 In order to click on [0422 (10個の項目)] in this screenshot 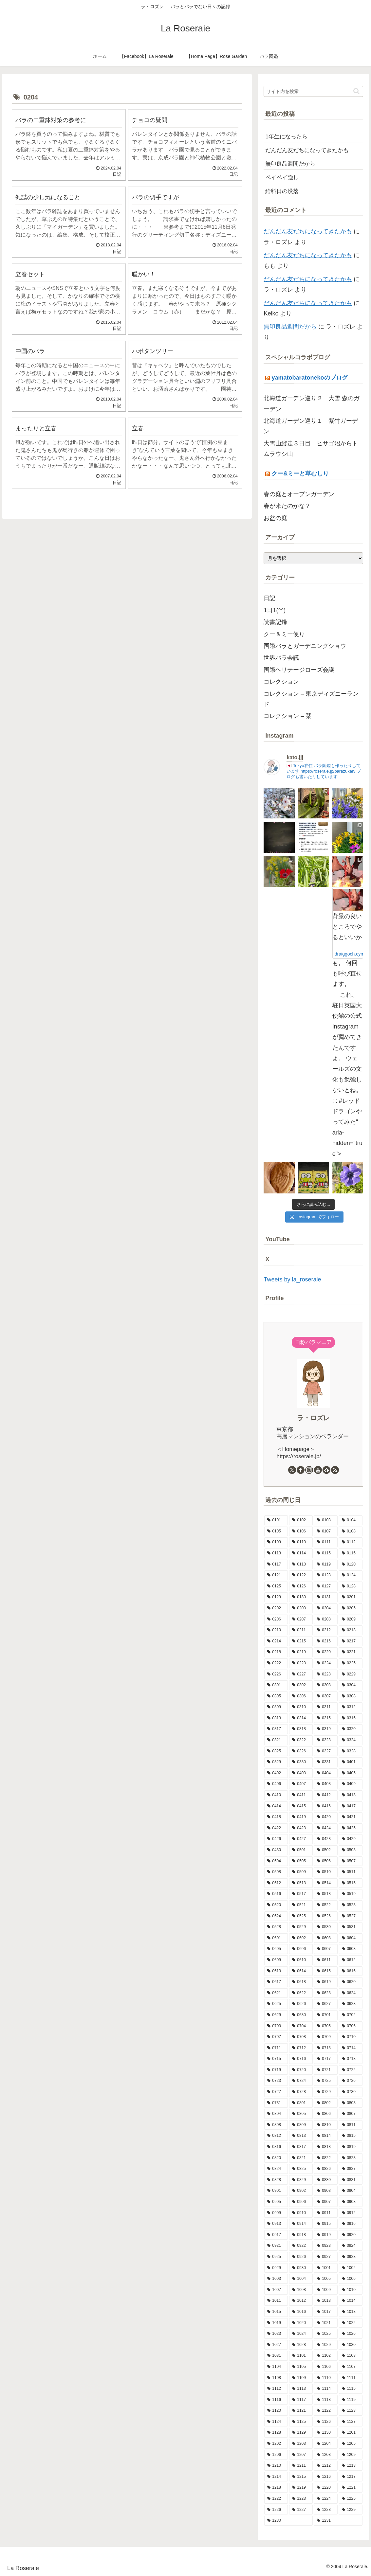, I will do `click(276, 1828)`.